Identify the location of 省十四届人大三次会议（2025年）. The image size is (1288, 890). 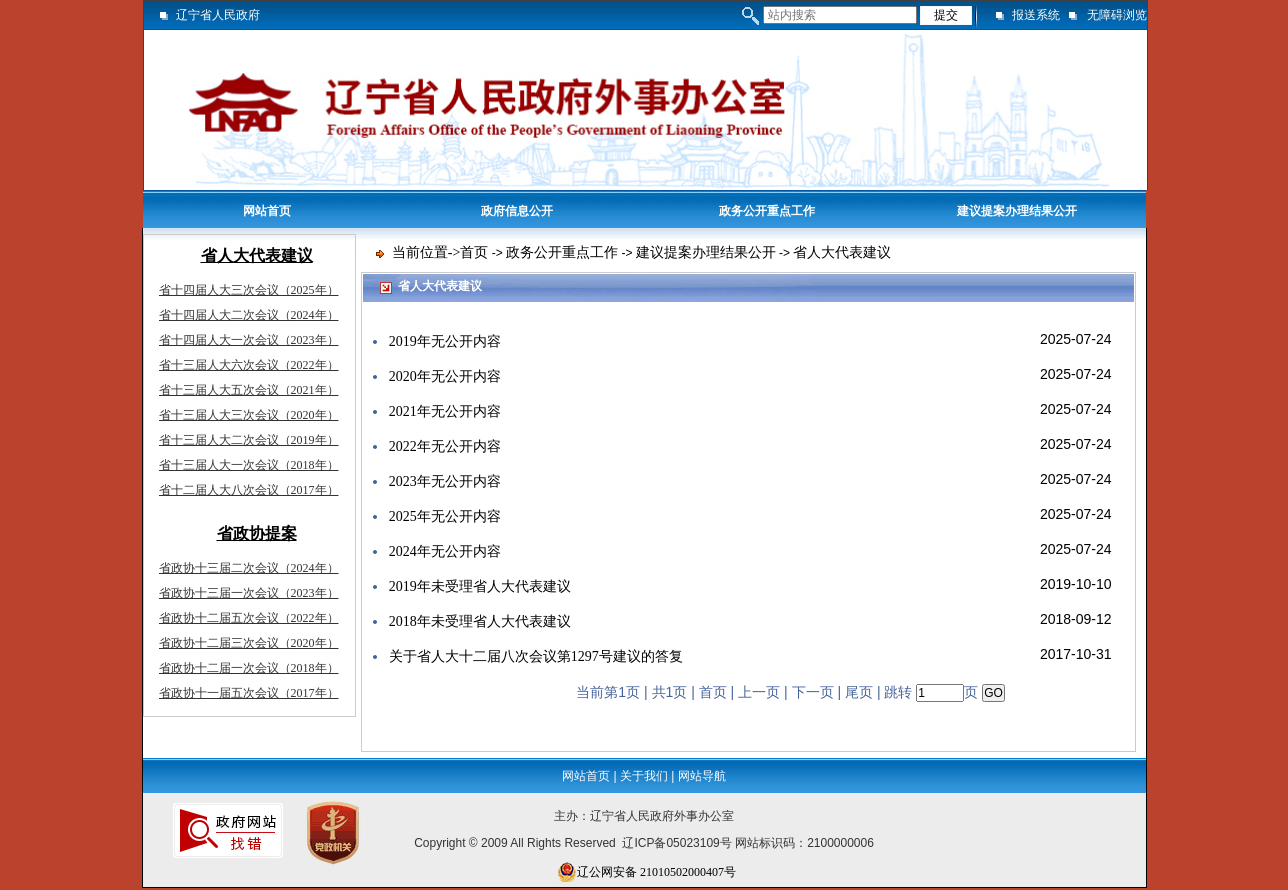
(249, 290).